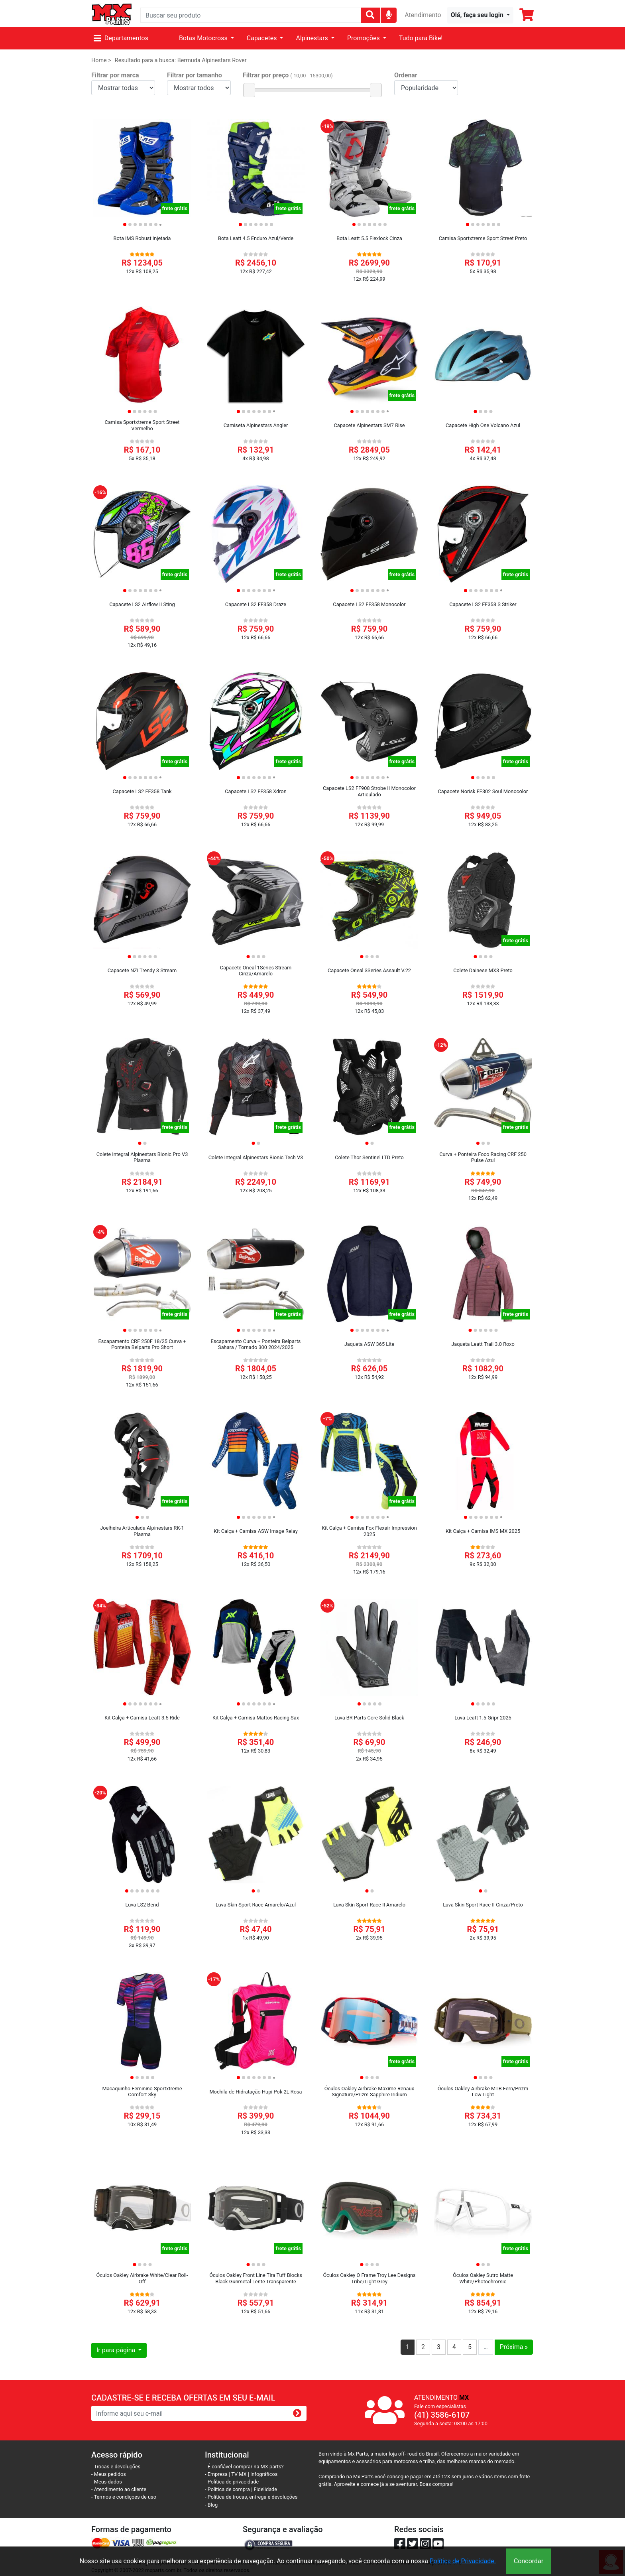  Describe the element at coordinates (123, 2497) in the screenshot. I see `- Termos e condiçoes de uso` at that location.